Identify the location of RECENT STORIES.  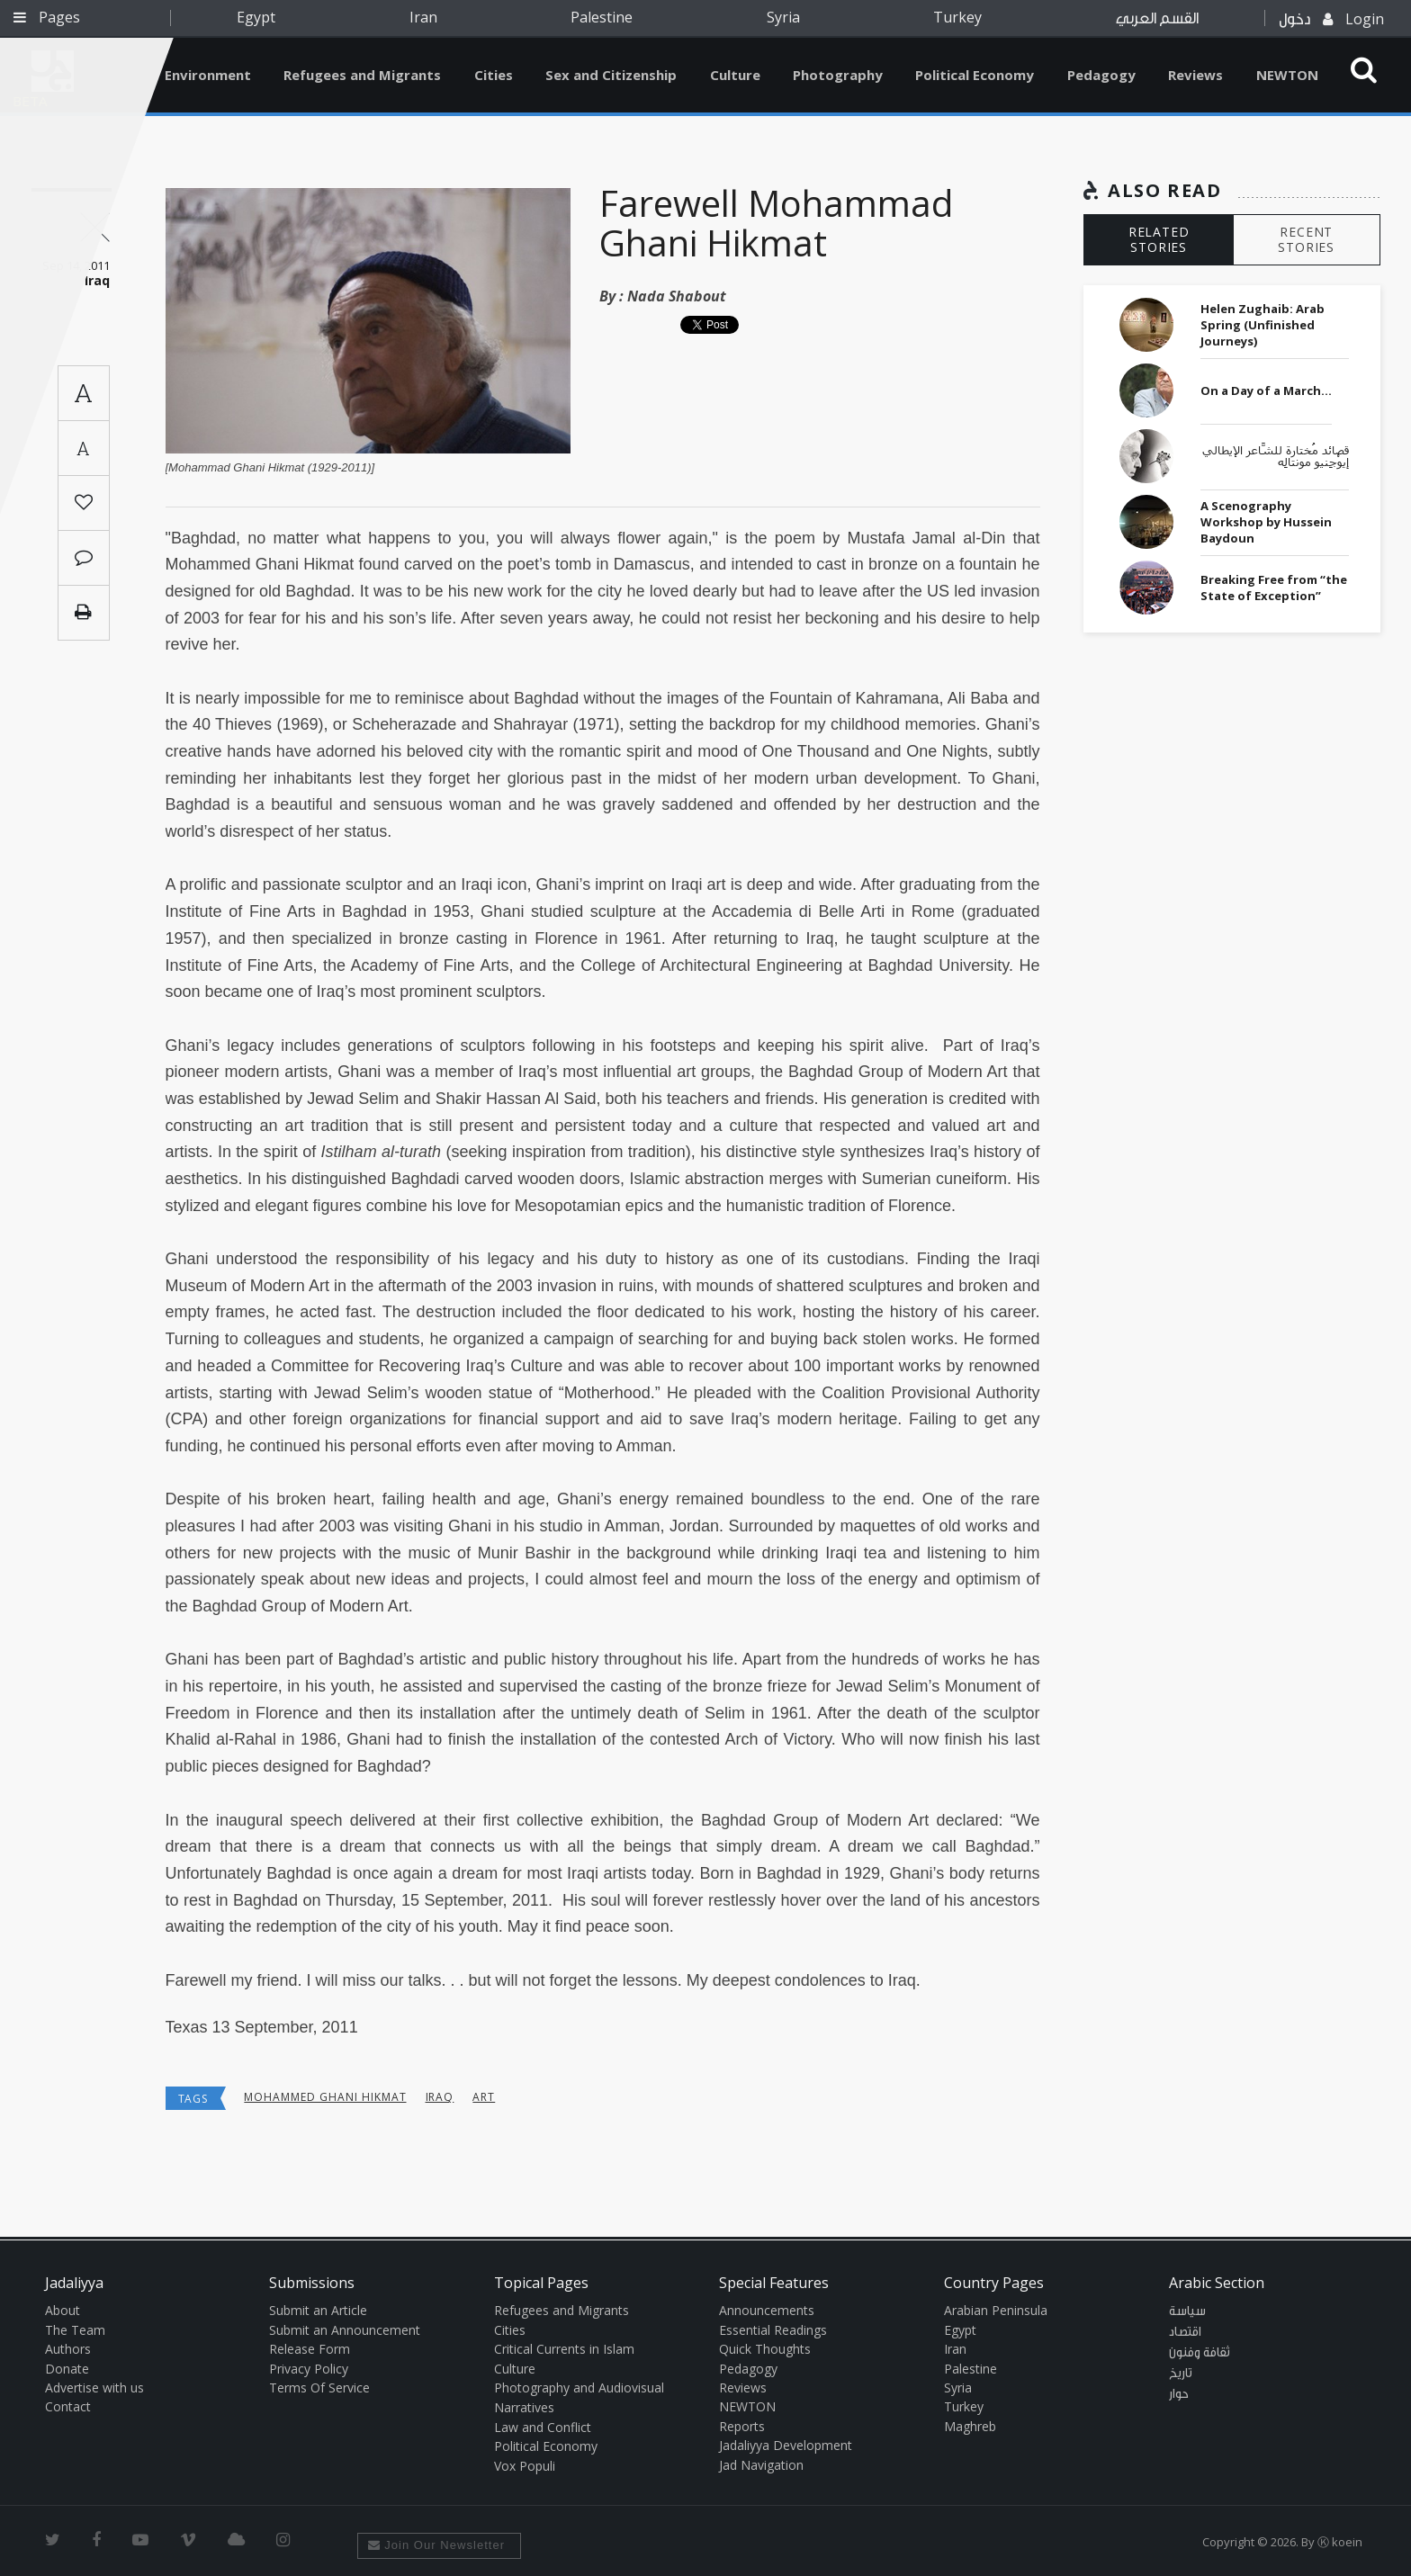
(1306, 239).